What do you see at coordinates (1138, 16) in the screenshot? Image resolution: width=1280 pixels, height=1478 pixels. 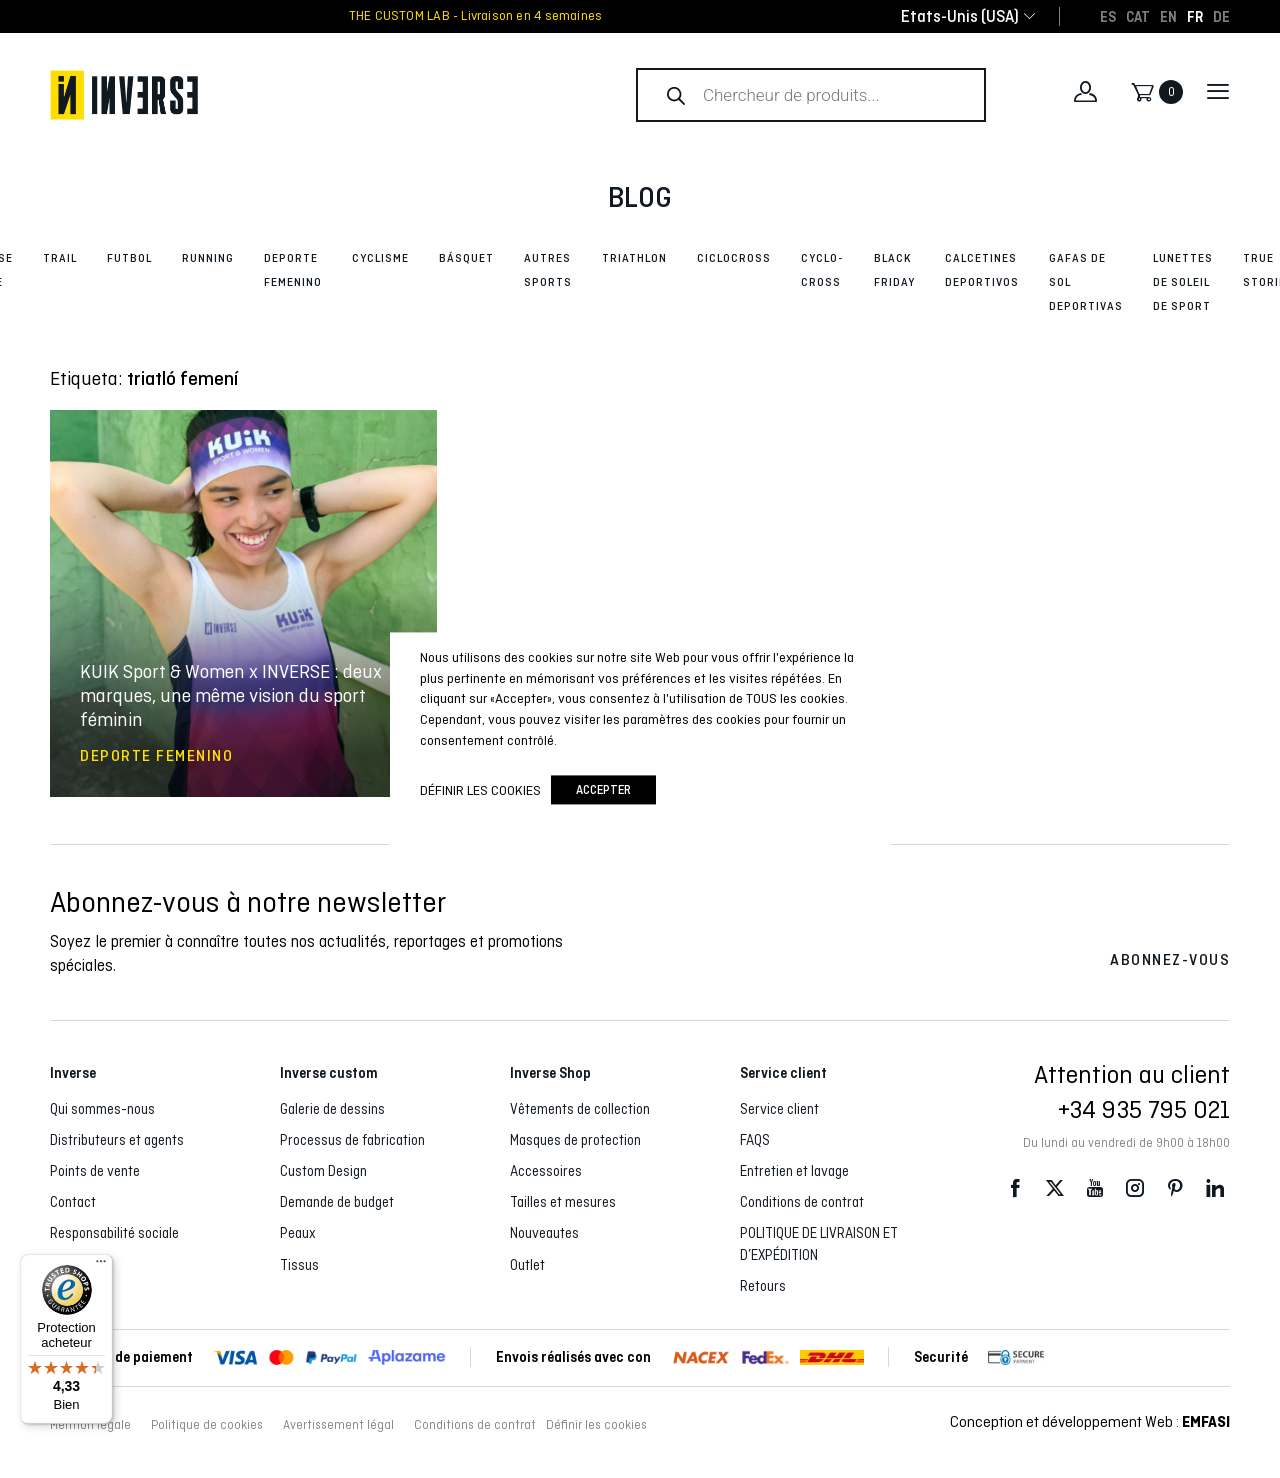 I see `[Passer à CAT]` at bounding box center [1138, 16].